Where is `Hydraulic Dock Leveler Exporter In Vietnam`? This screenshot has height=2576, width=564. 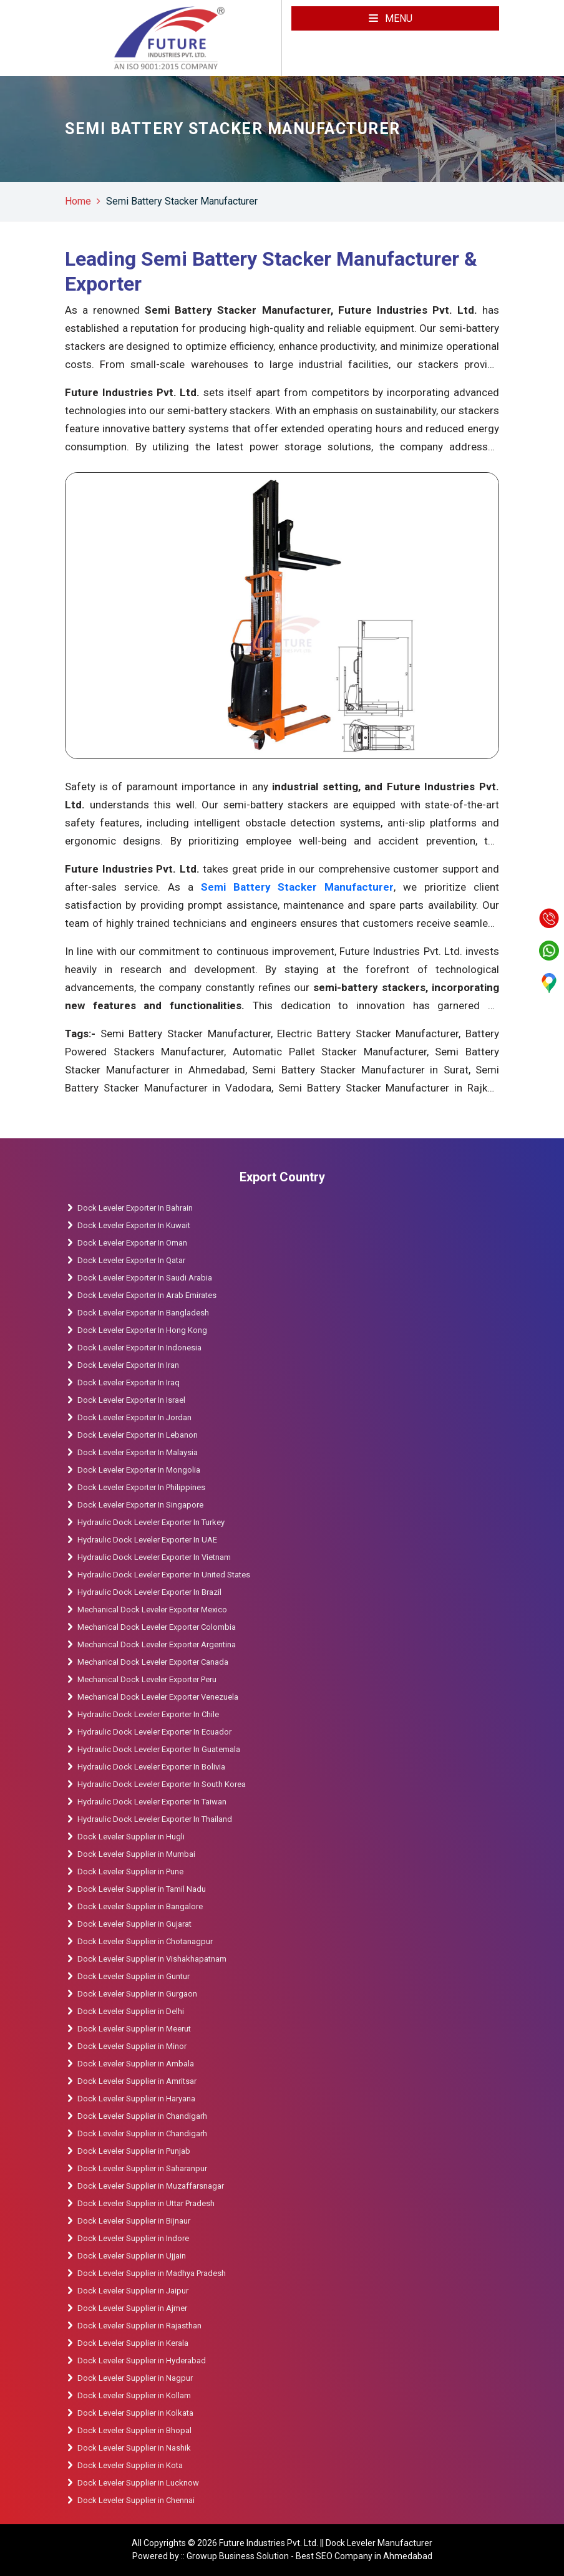 Hydraulic Dock Leveler Exporter In Vietnam is located at coordinates (154, 1557).